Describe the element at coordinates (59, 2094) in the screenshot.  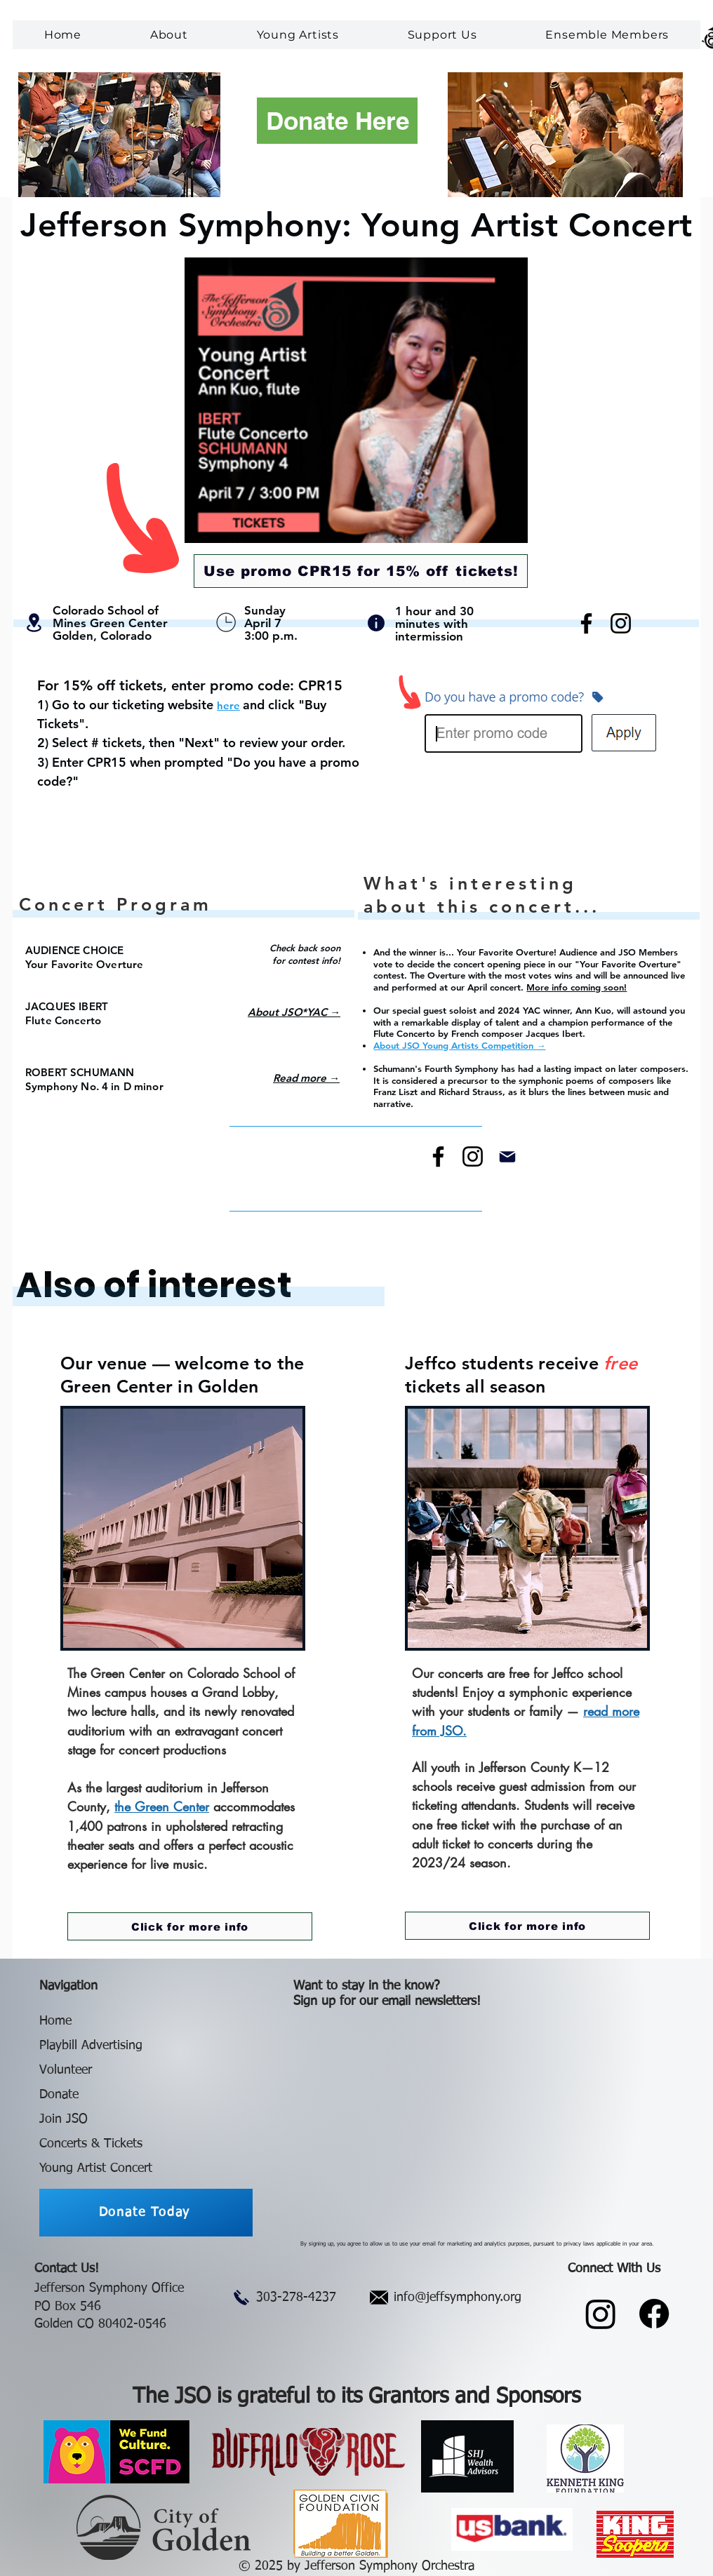
I see `Donate` at that location.